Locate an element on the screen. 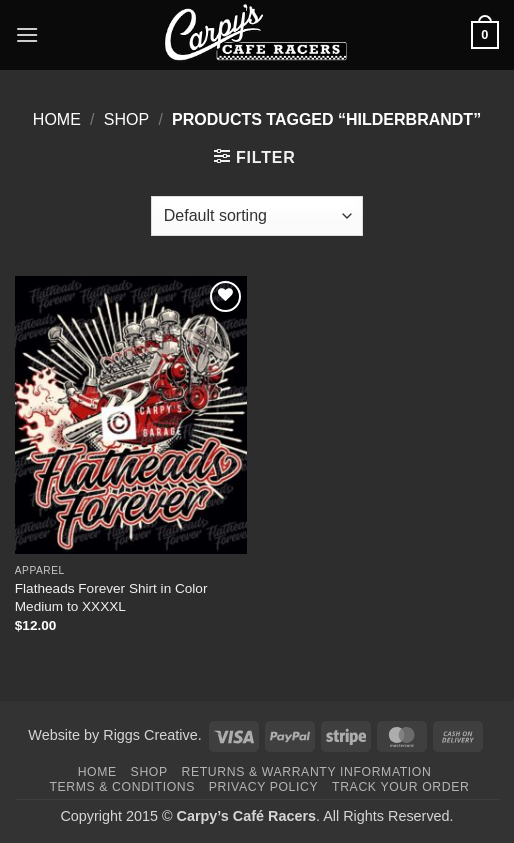 This screenshot has height=843, width=514. Terms & Conditions is located at coordinates (122, 787).